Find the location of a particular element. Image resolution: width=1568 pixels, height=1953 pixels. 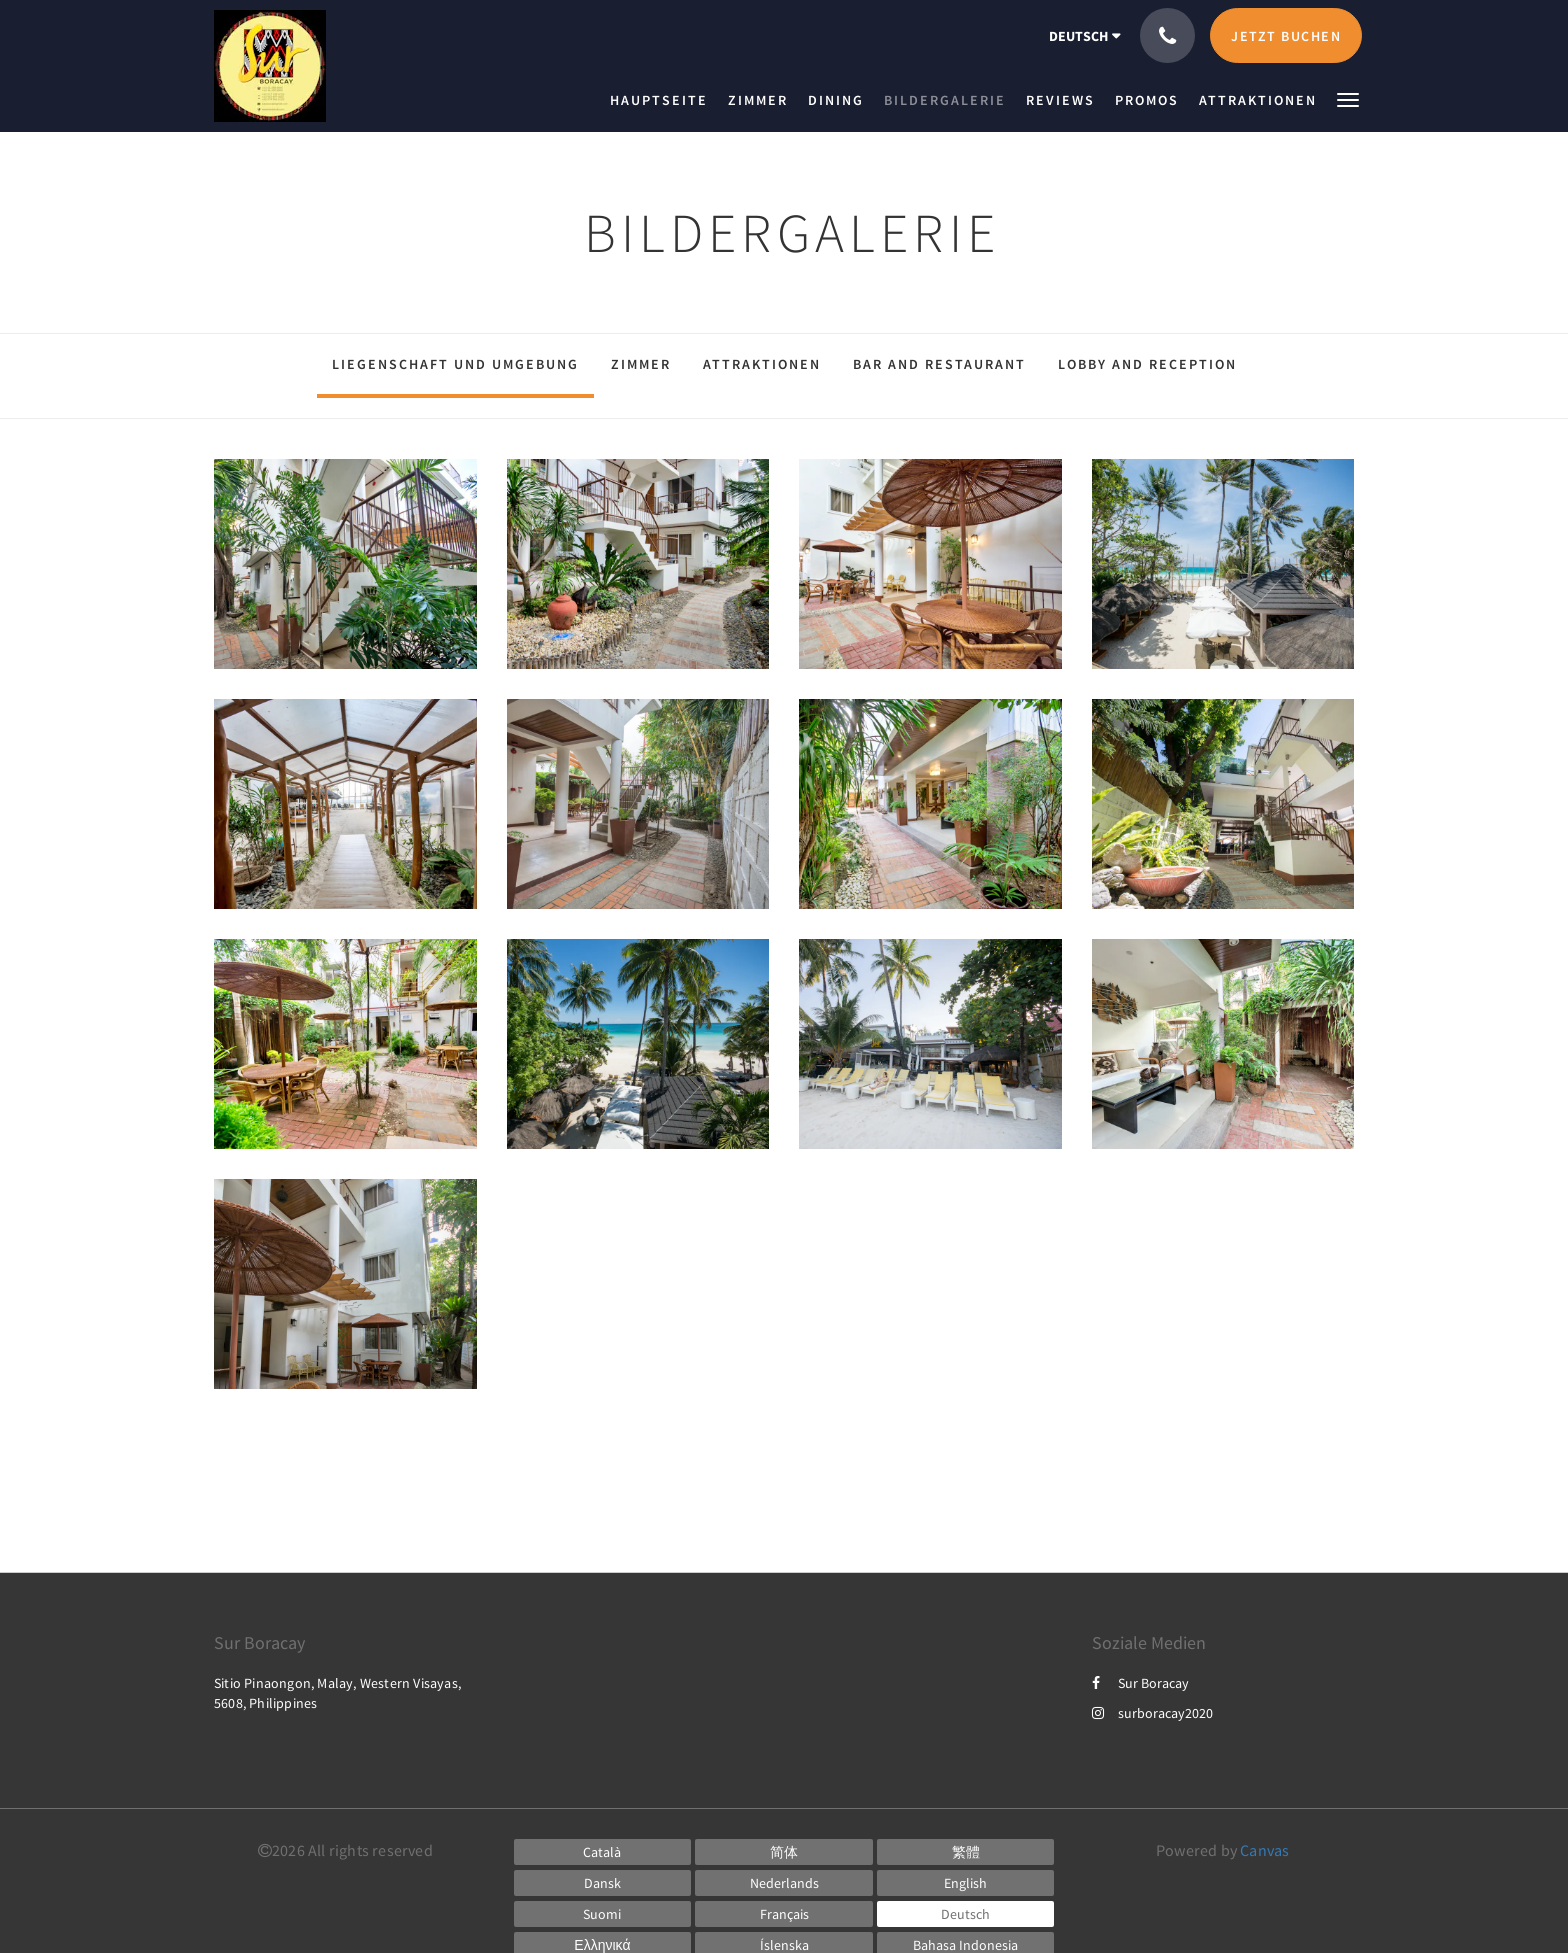

Liegenschaft und Umgebung is located at coordinates (455, 364).